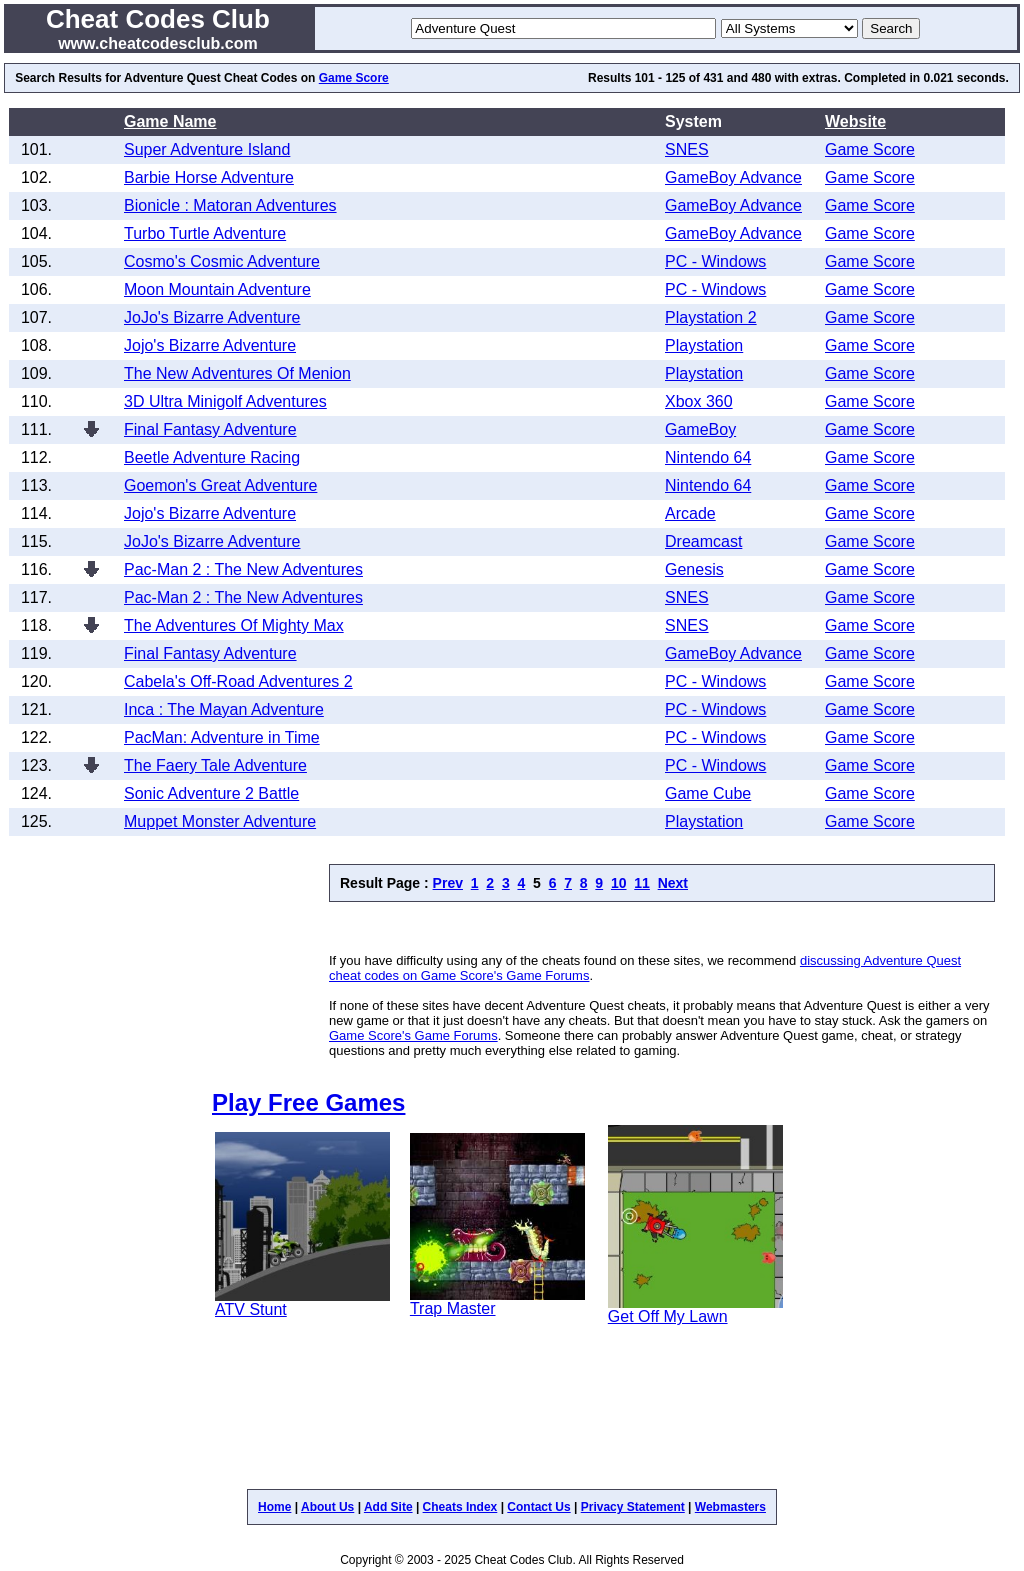 The height and width of the screenshot is (1571, 1024). I want to click on GameBoy Advance, so click(733, 177).